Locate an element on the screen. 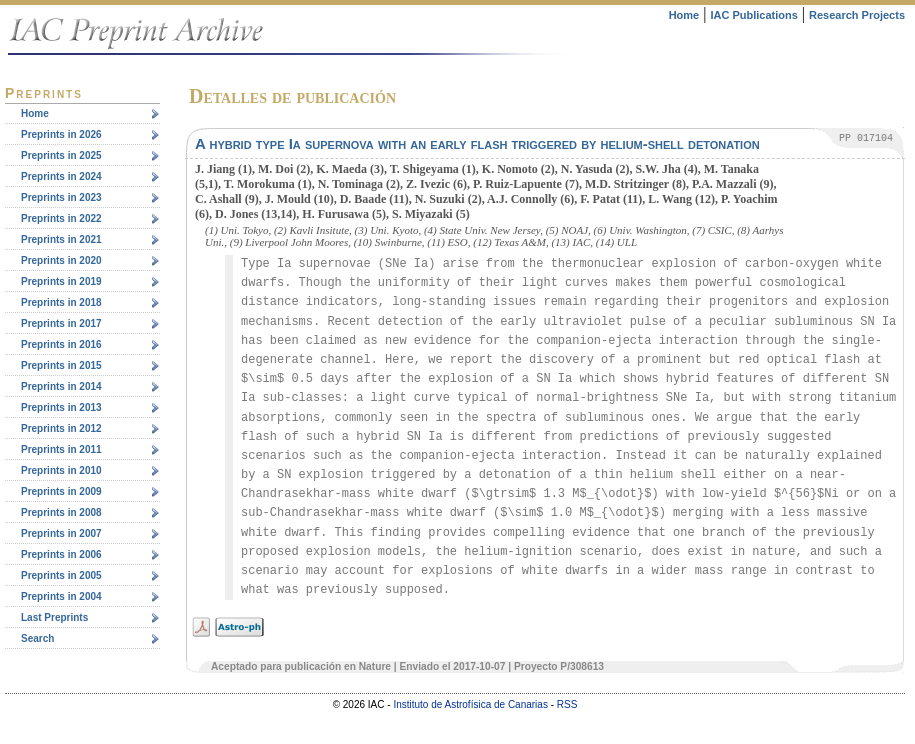 Image resolution: width=915 pixels, height=744 pixels. Preprints in 2015 is located at coordinates (61, 365).